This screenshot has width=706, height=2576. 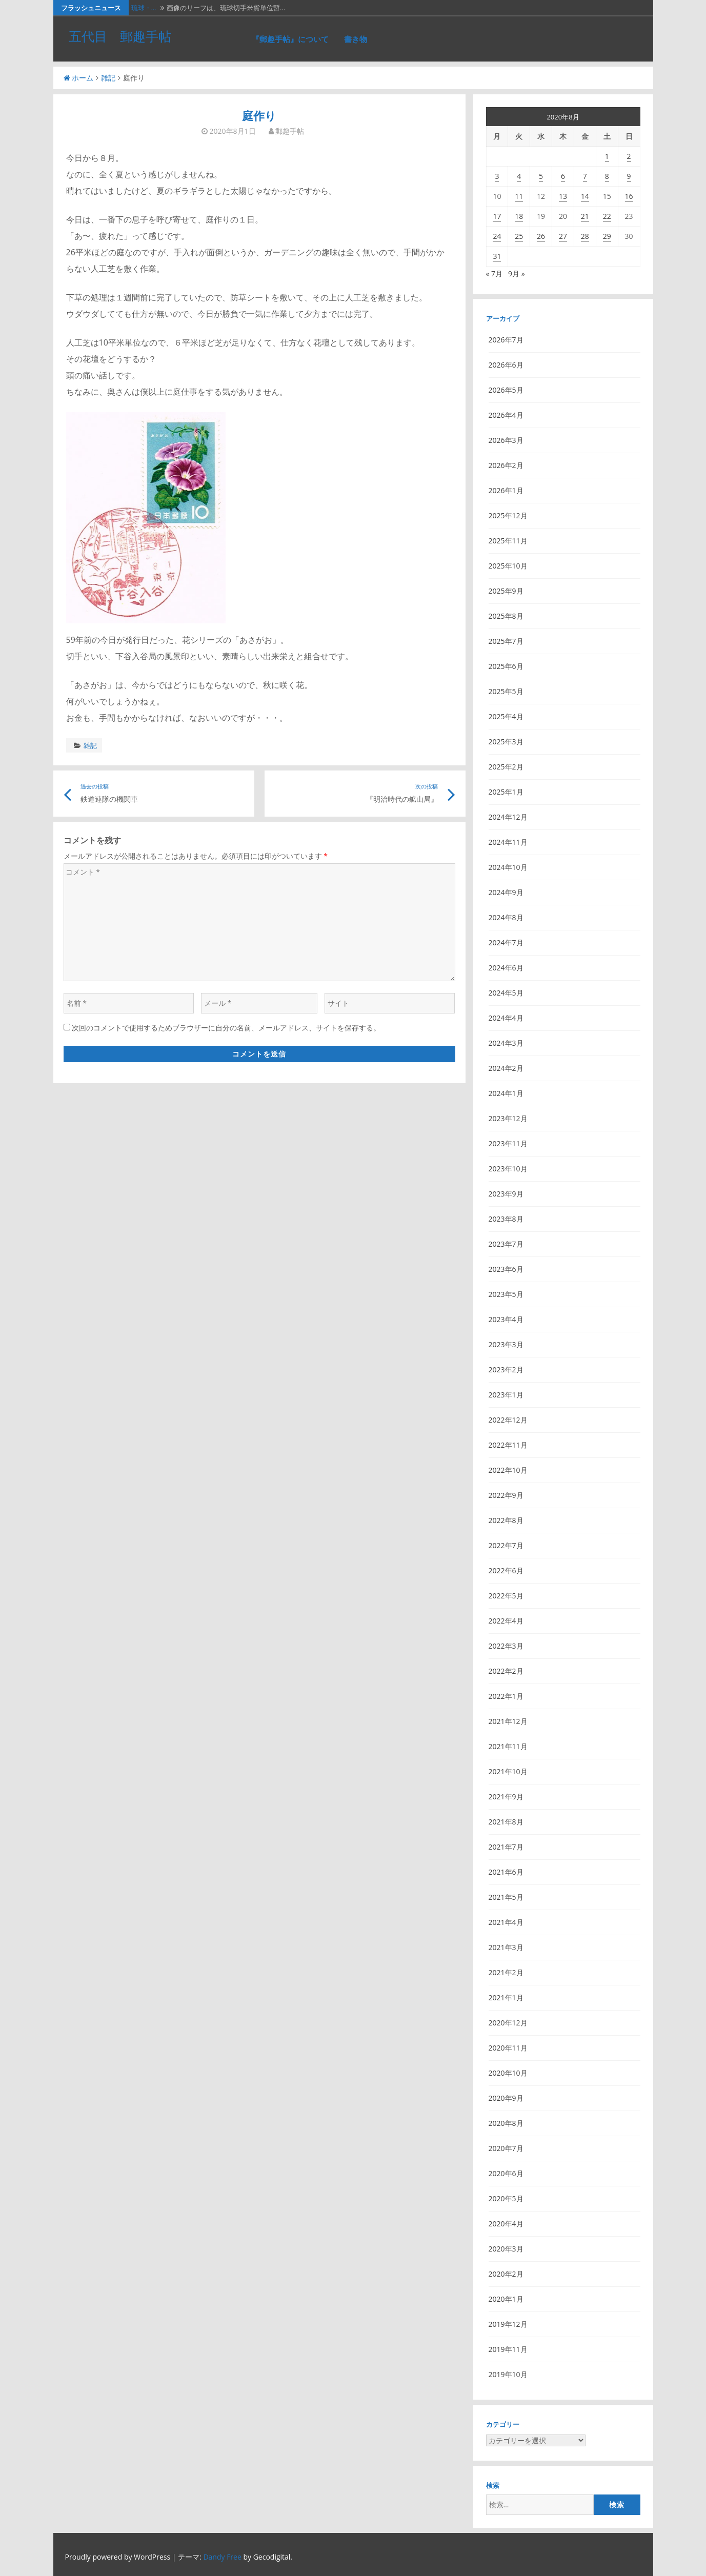 I want to click on 2023年6月, so click(x=506, y=1269).